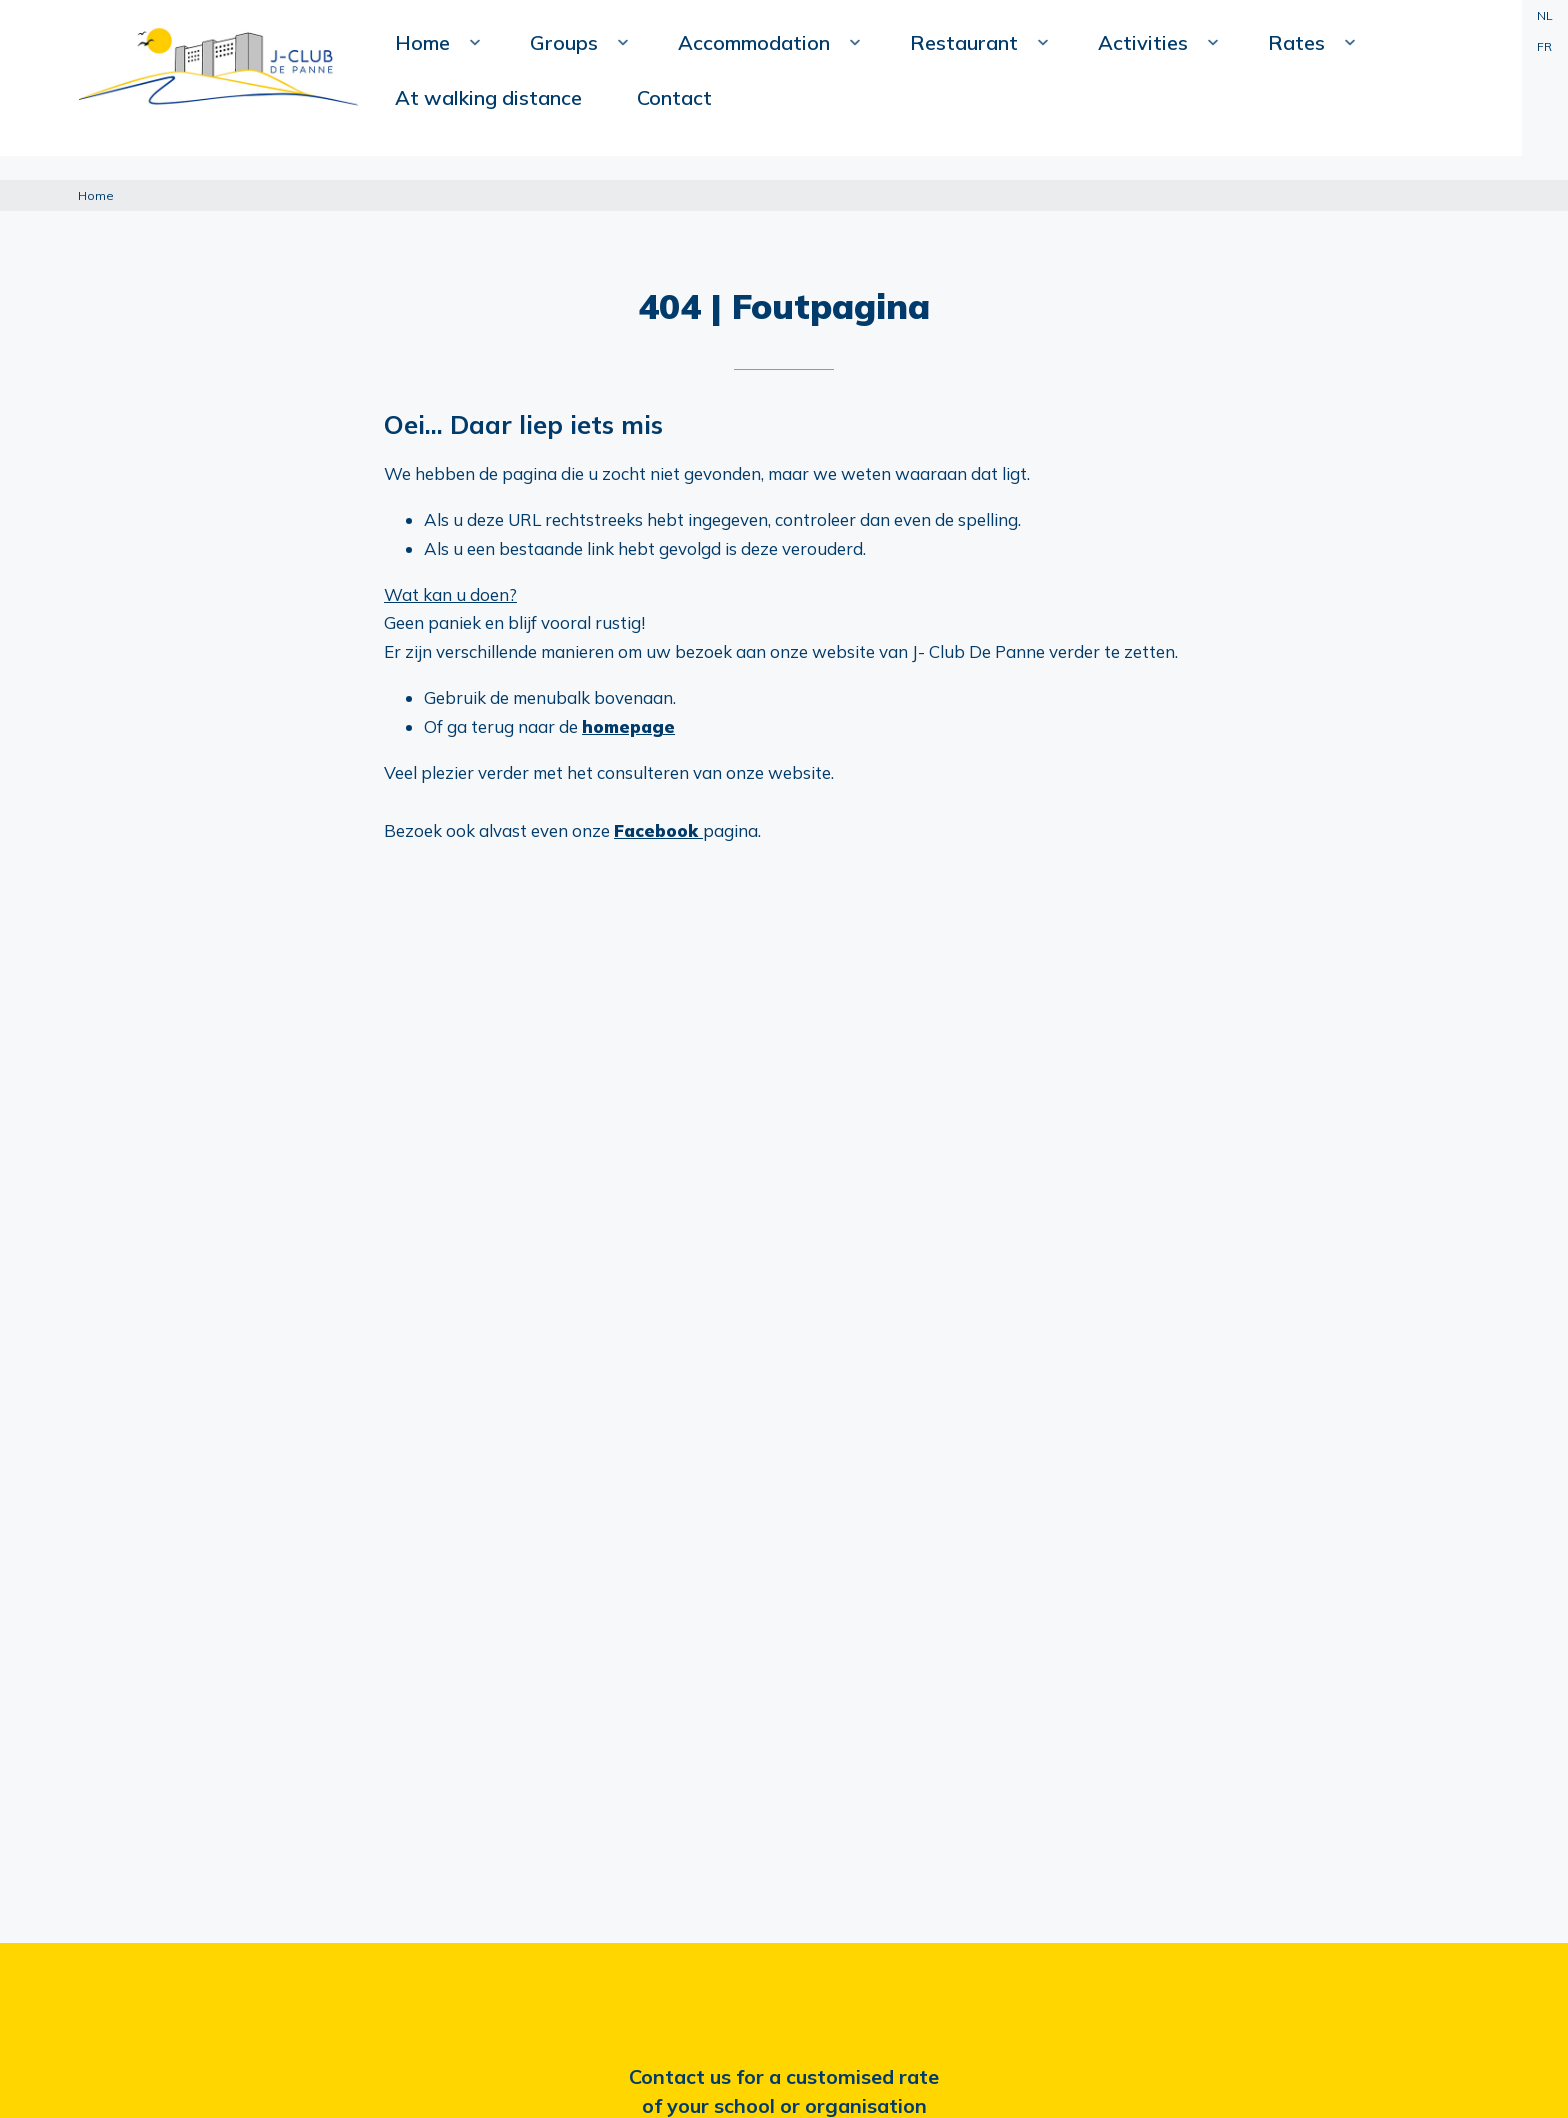  I want to click on Facebook, so click(658, 830).